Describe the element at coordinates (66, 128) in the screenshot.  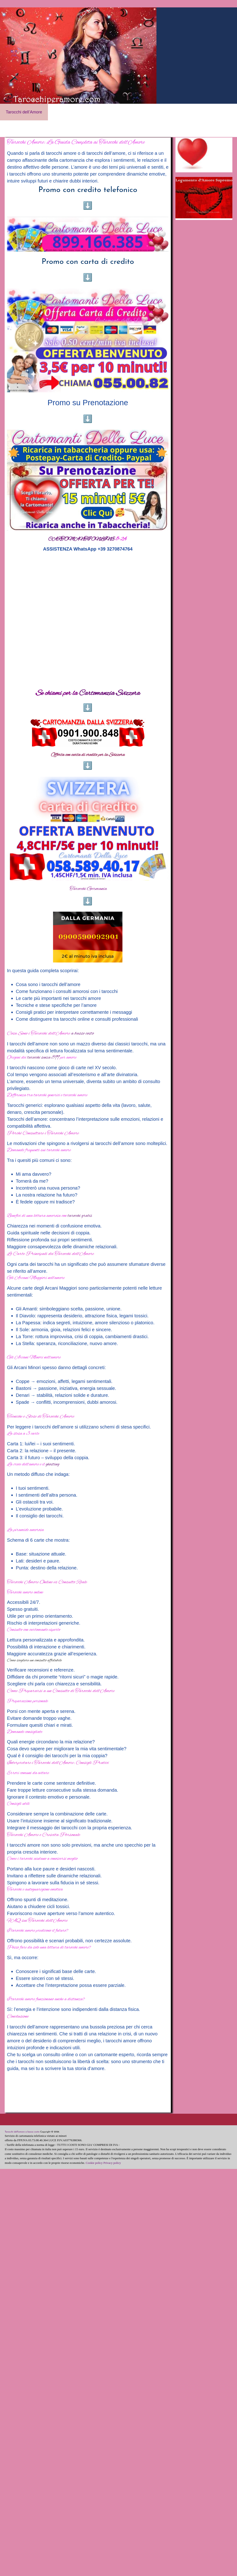
I see `Tarocchi online` at that location.